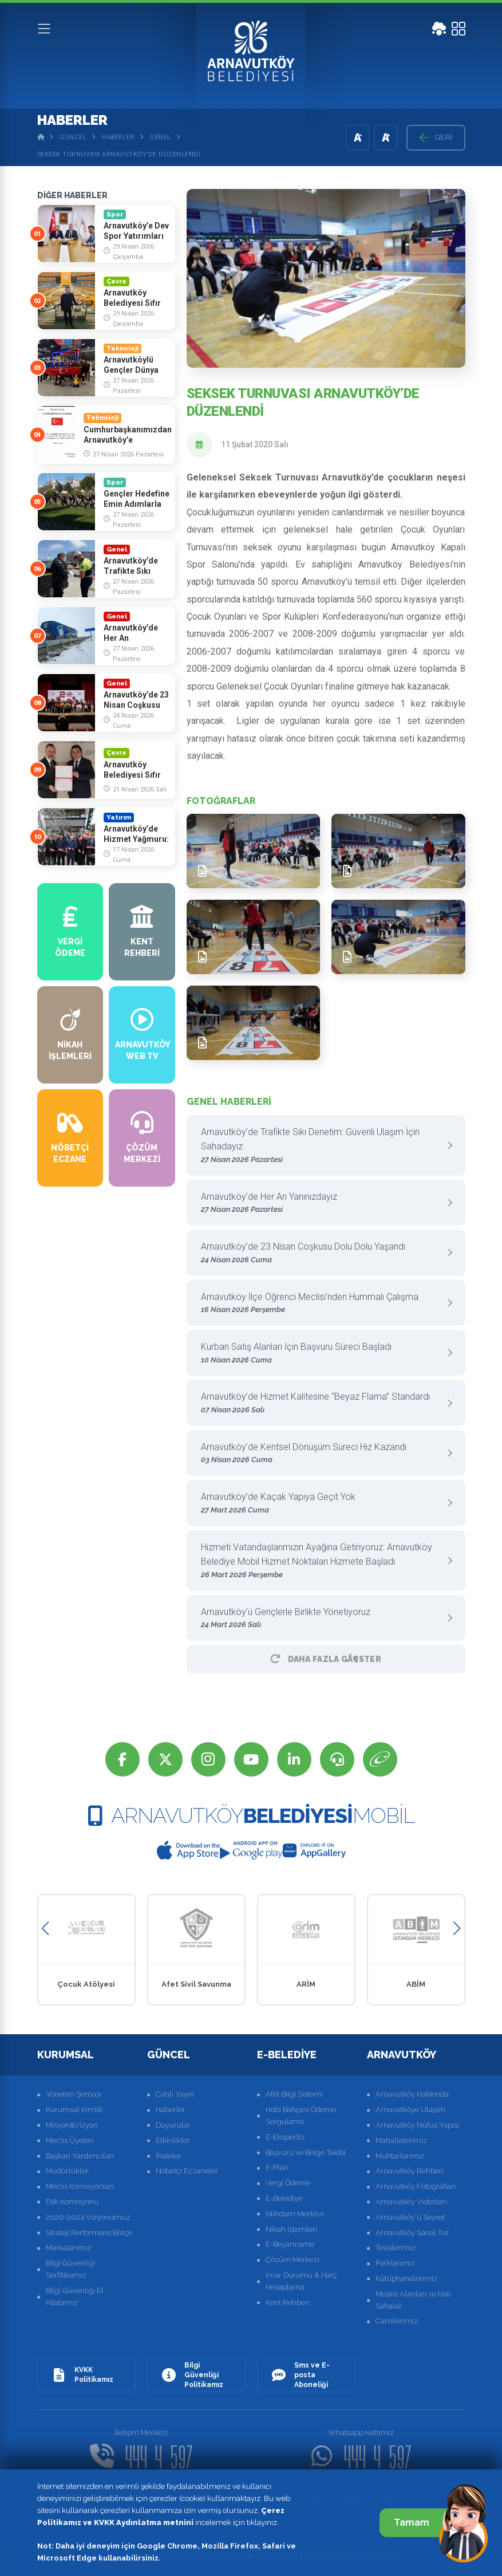 This screenshot has height=2576, width=502. What do you see at coordinates (301, 2115) in the screenshot?
I see `Hobi Bahçesi Ödeme Sorgulama` at bounding box center [301, 2115].